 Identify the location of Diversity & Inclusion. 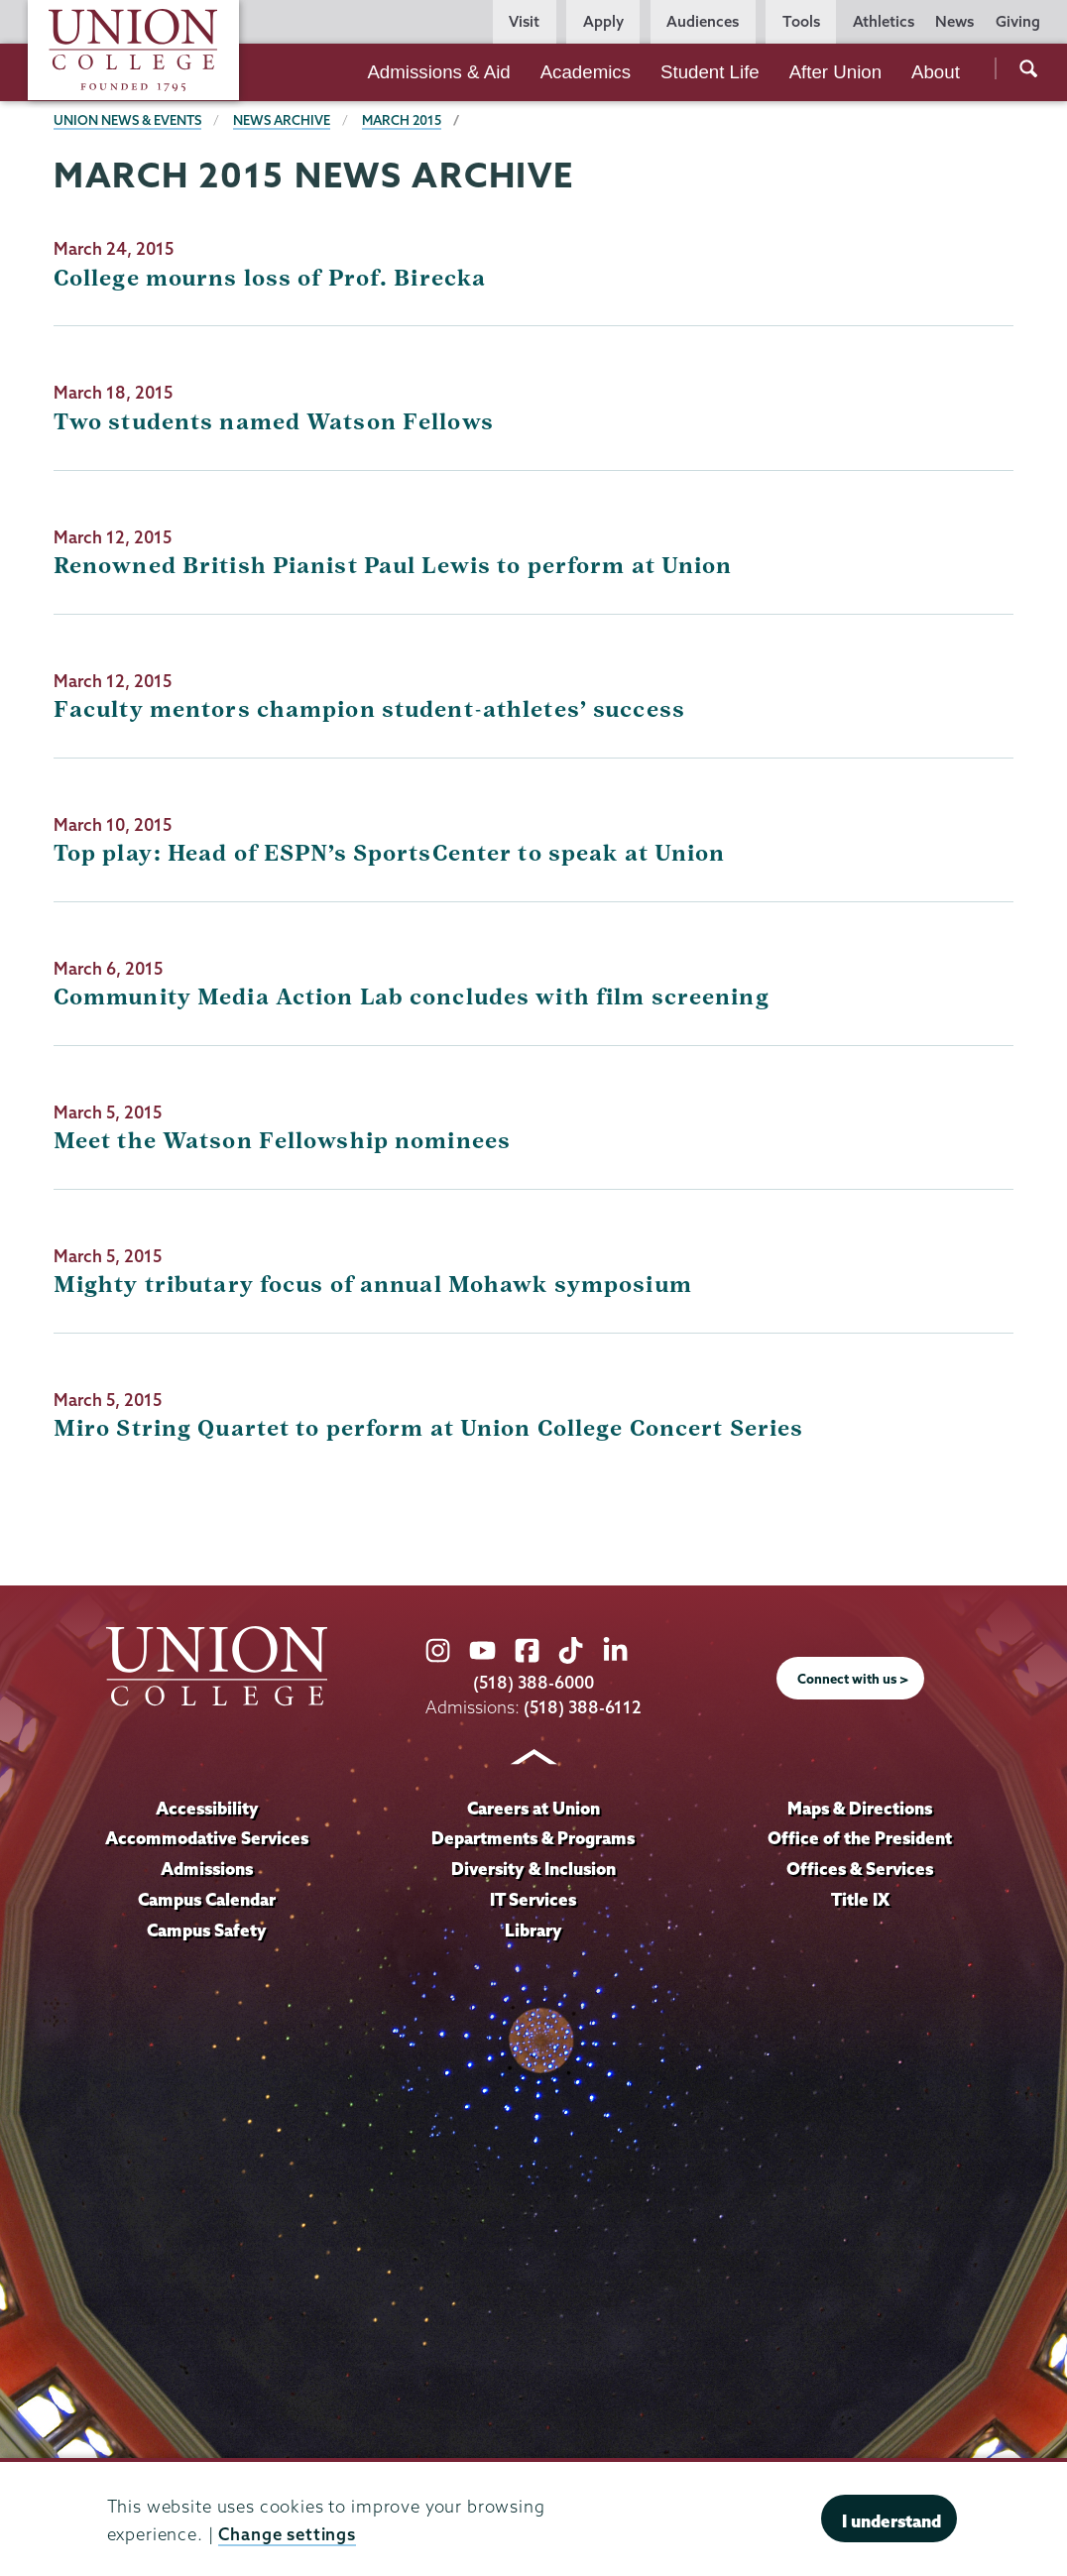
(533, 1868).